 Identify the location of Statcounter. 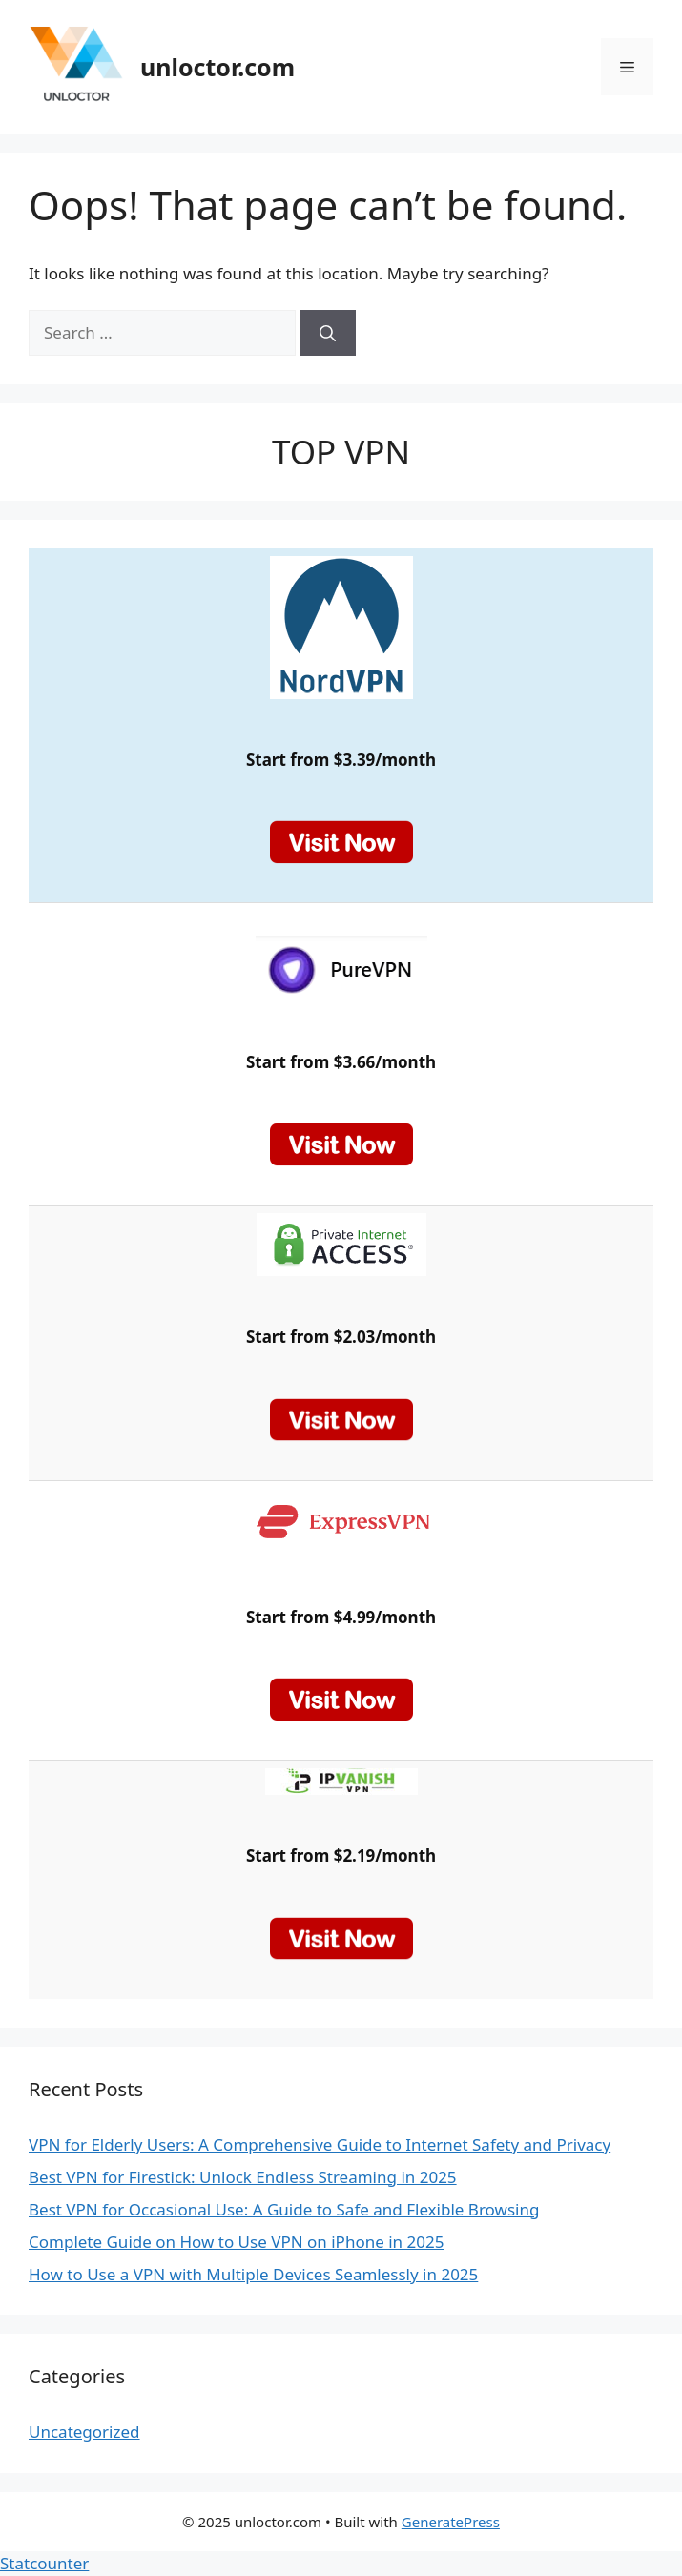
(44, 2563).